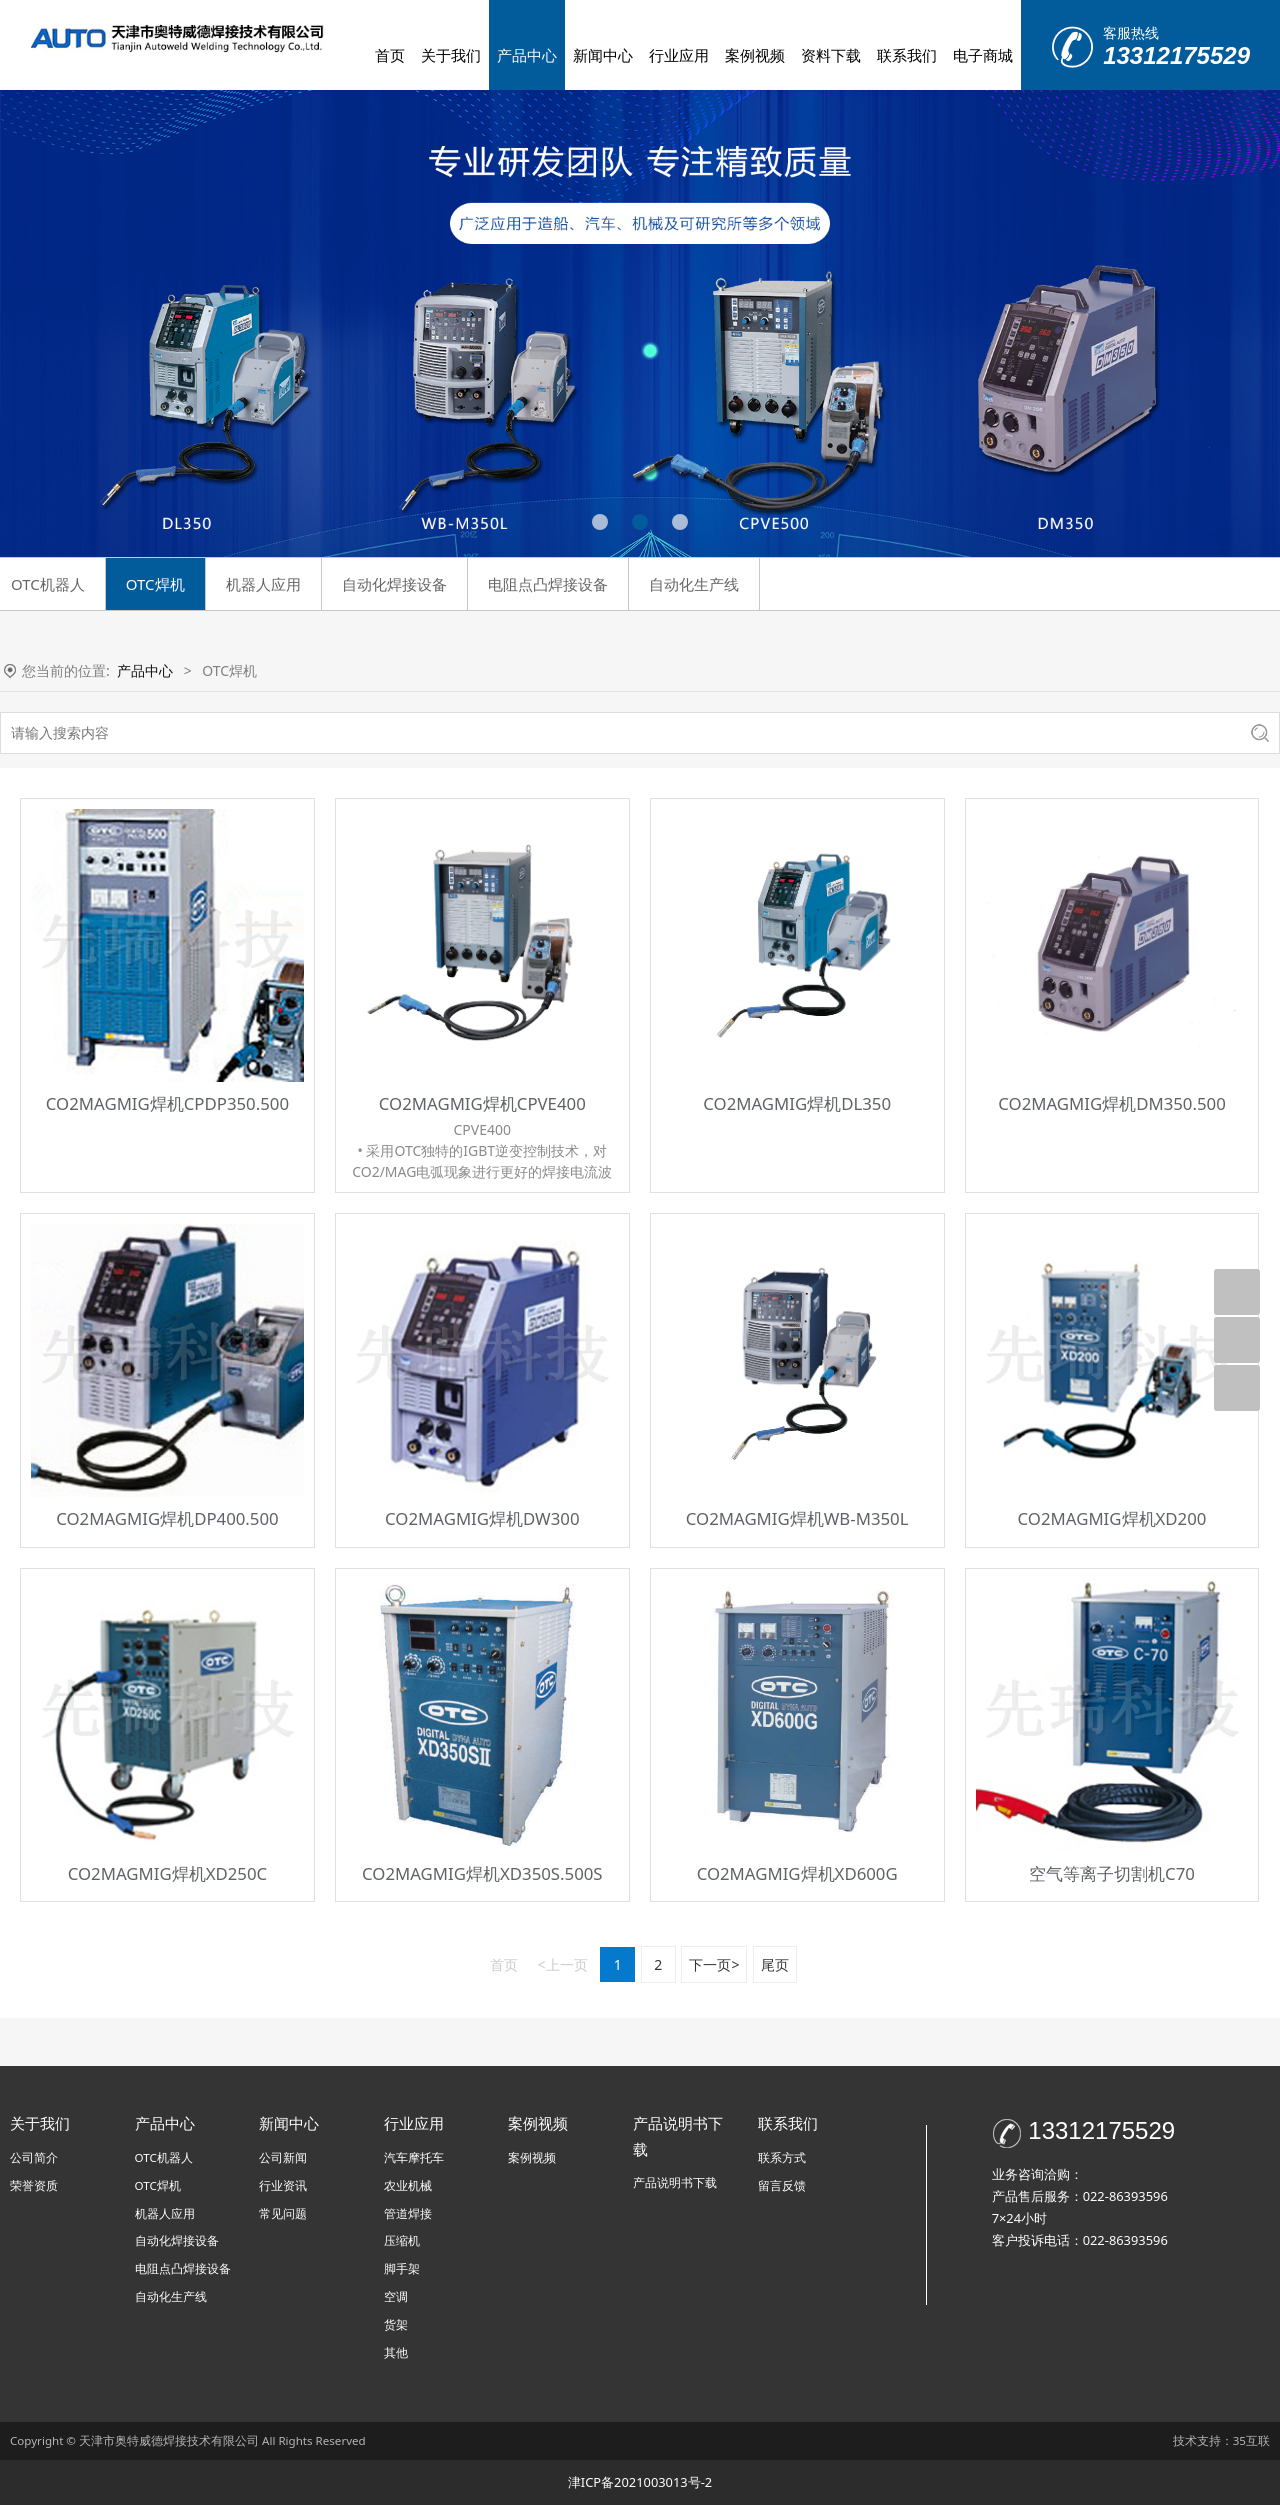 This screenshot has height=2505, width=1280. What do you see at coordinates (34, 2157) in the screenshot?
I see `公司简介` at bounding box center [34, 2157].